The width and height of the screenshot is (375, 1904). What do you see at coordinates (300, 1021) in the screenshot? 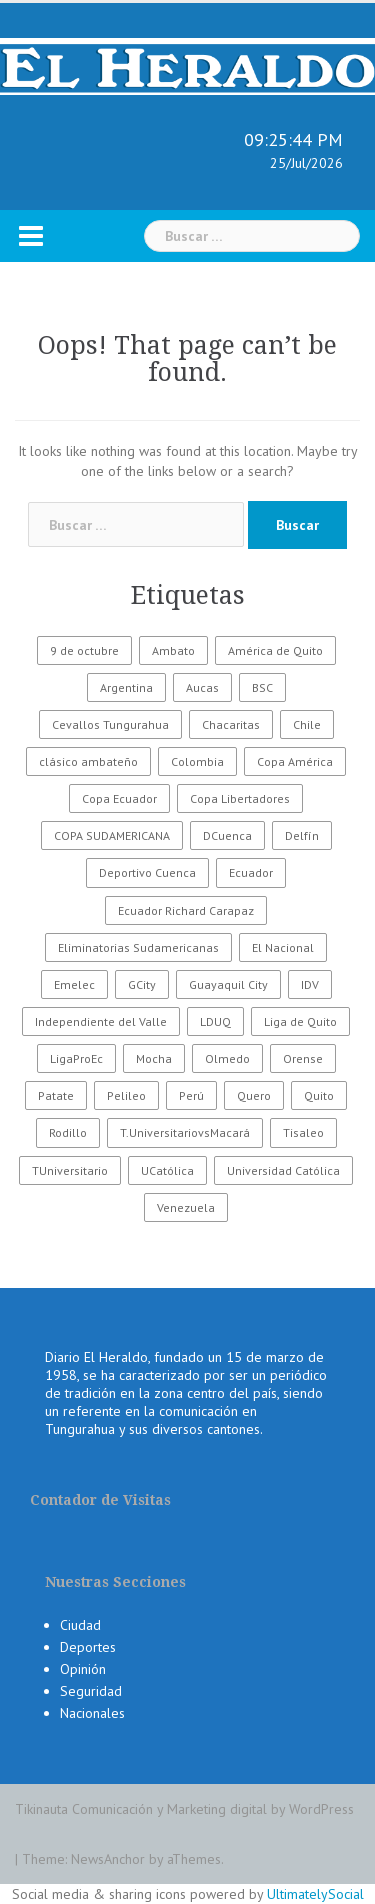
I see `Liga de Quito [Liga de Quito (108 elementos)]` at bounding box center [300, 1021].